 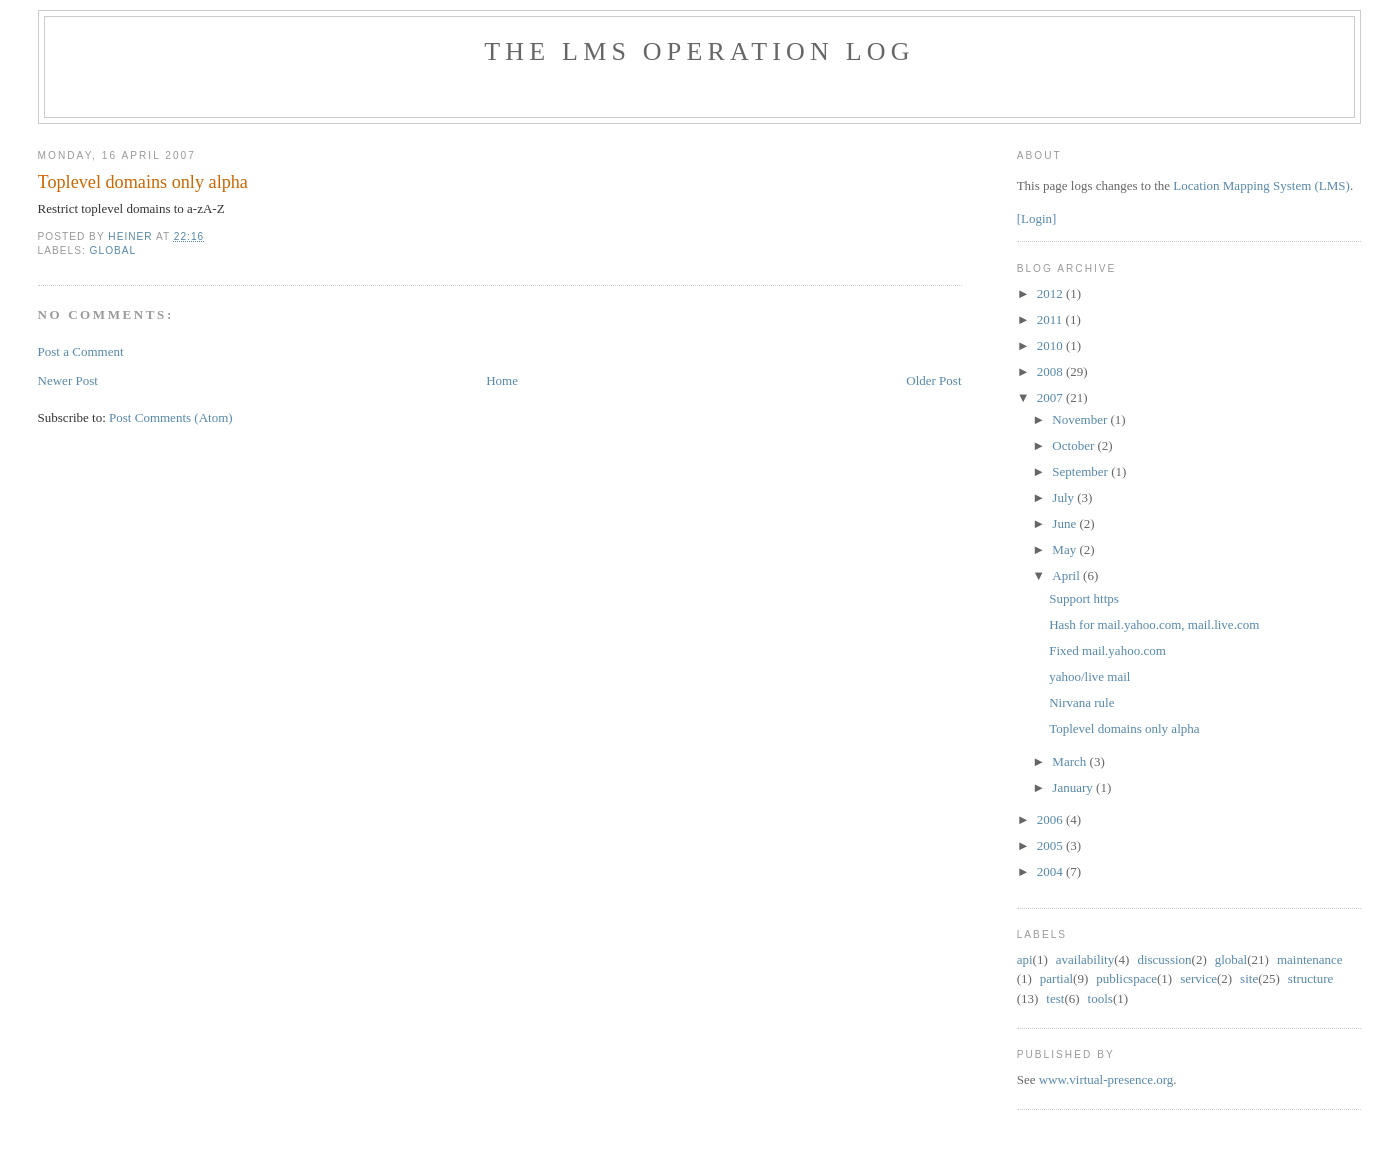 What do you see at coordinates (1065, 523) in the screenshot?
I see `June` at bounding box center [1065, 523].